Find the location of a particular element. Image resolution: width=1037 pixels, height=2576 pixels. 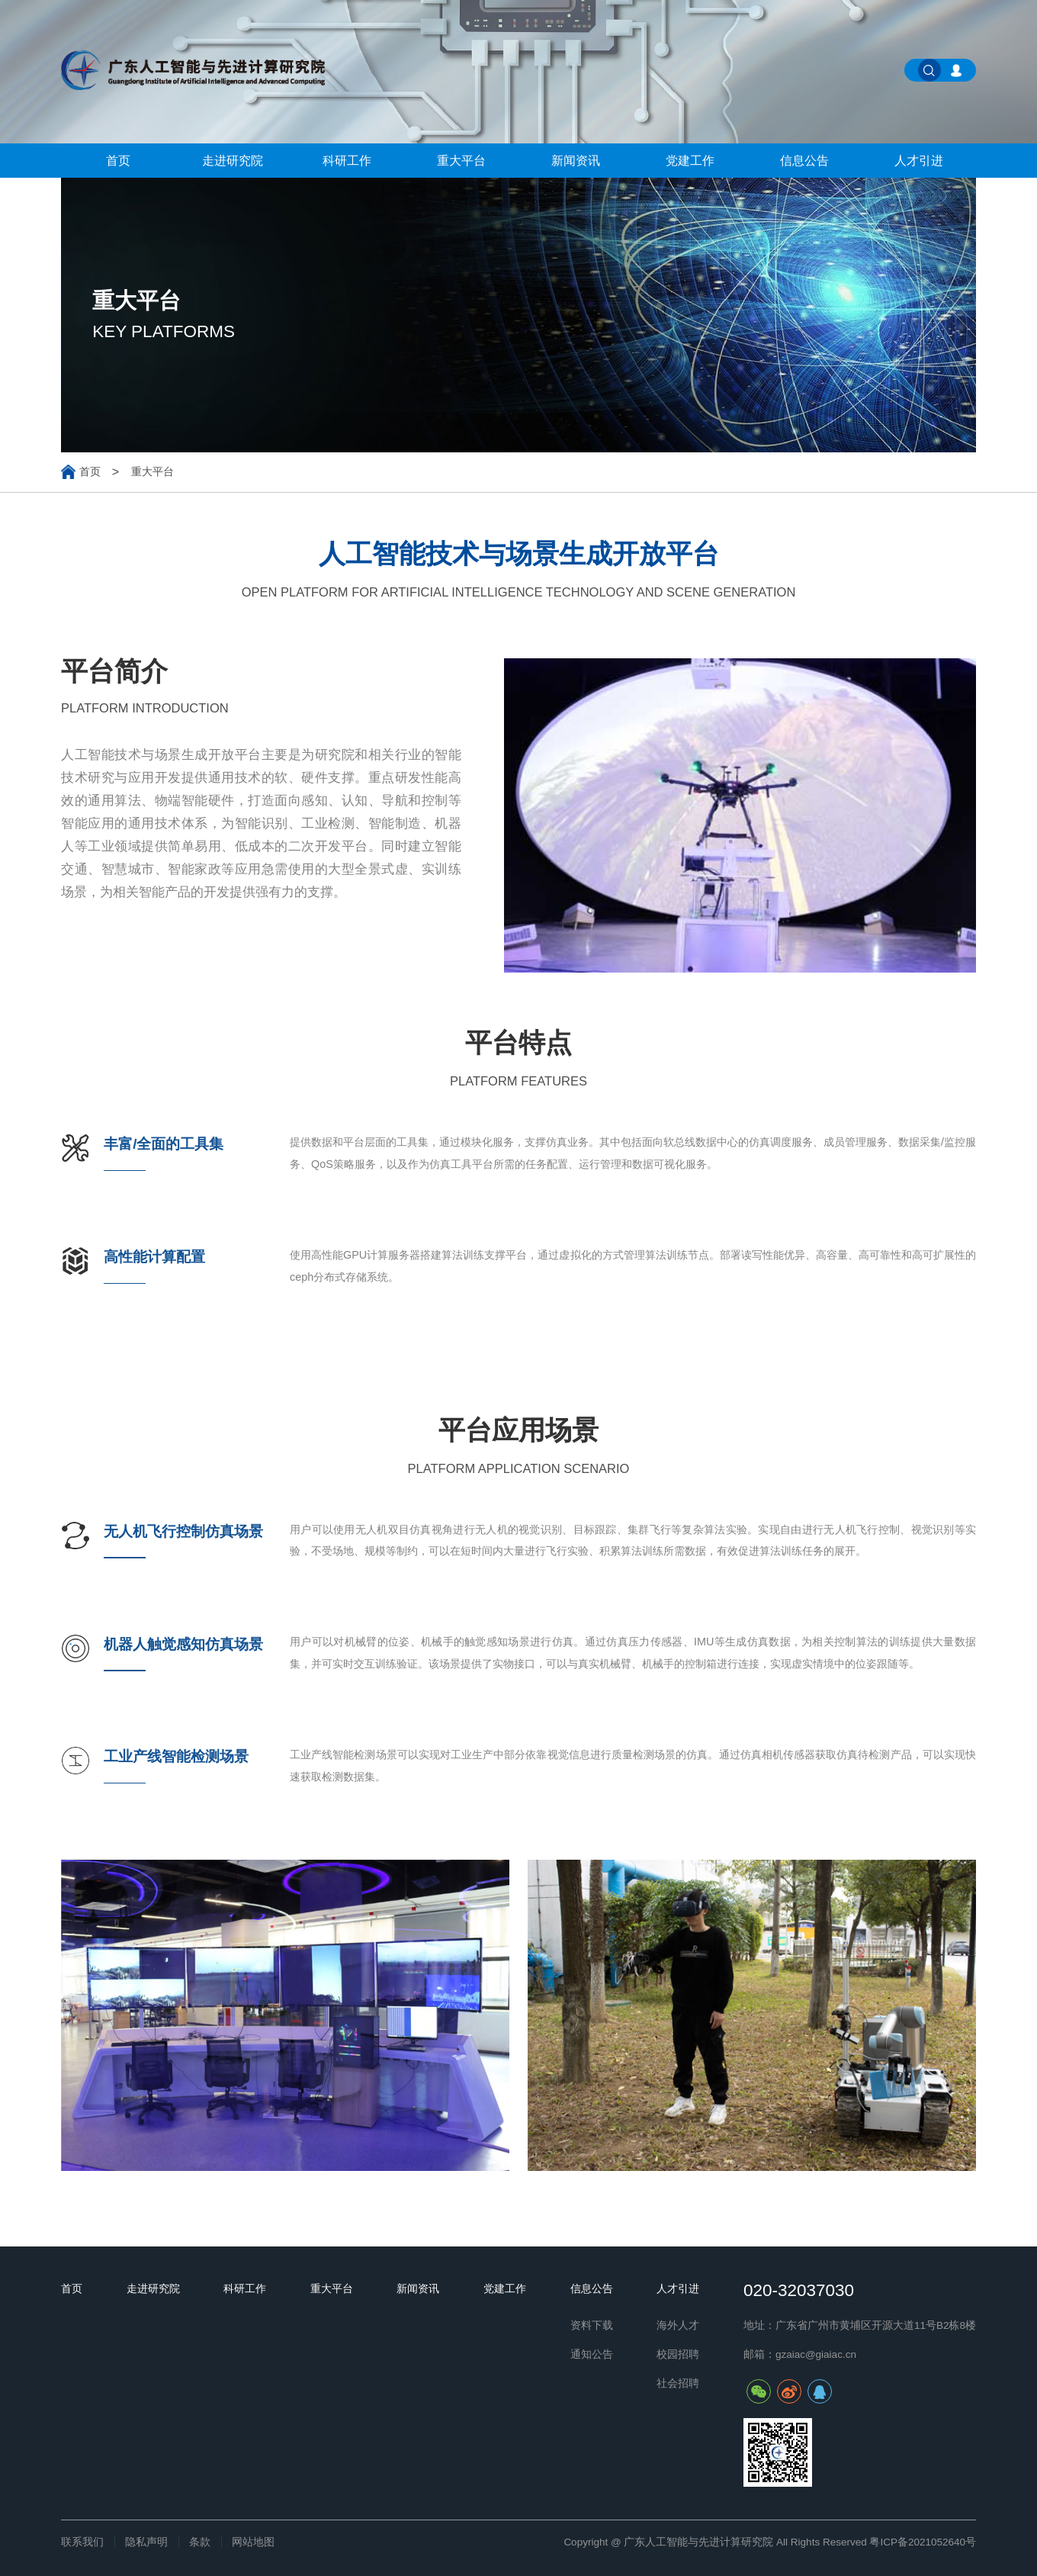

粤ICP备2021052640号 is located at coordinates (922, 2542).